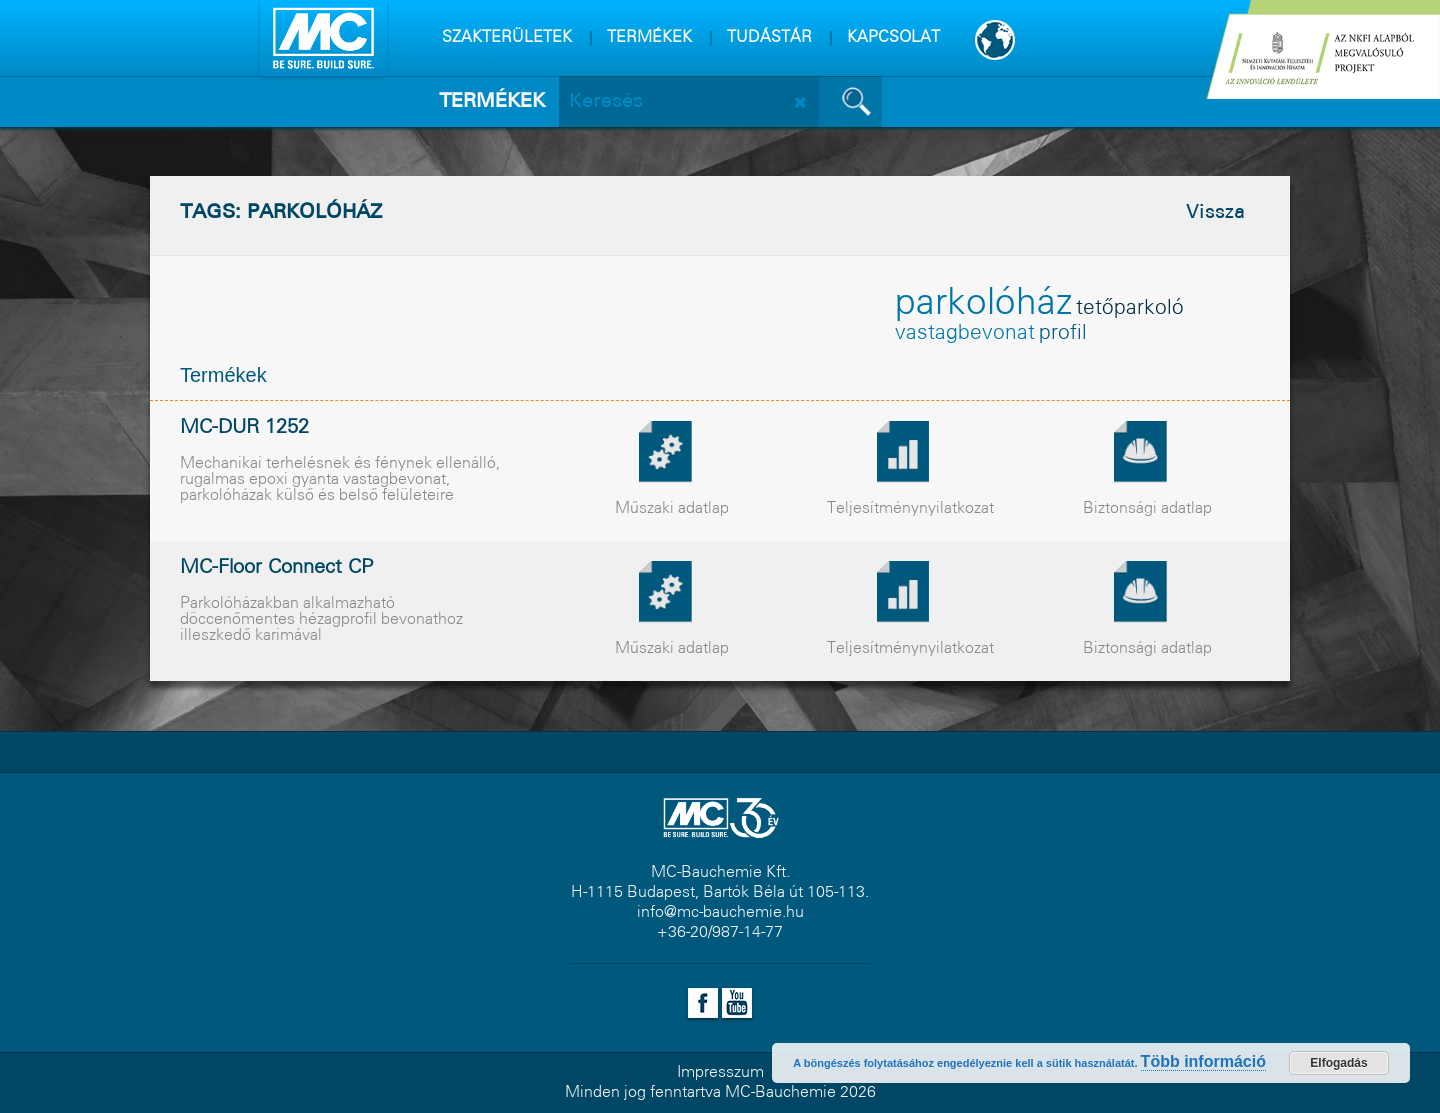  I want to click on Több információ, so click(1203, 1061).